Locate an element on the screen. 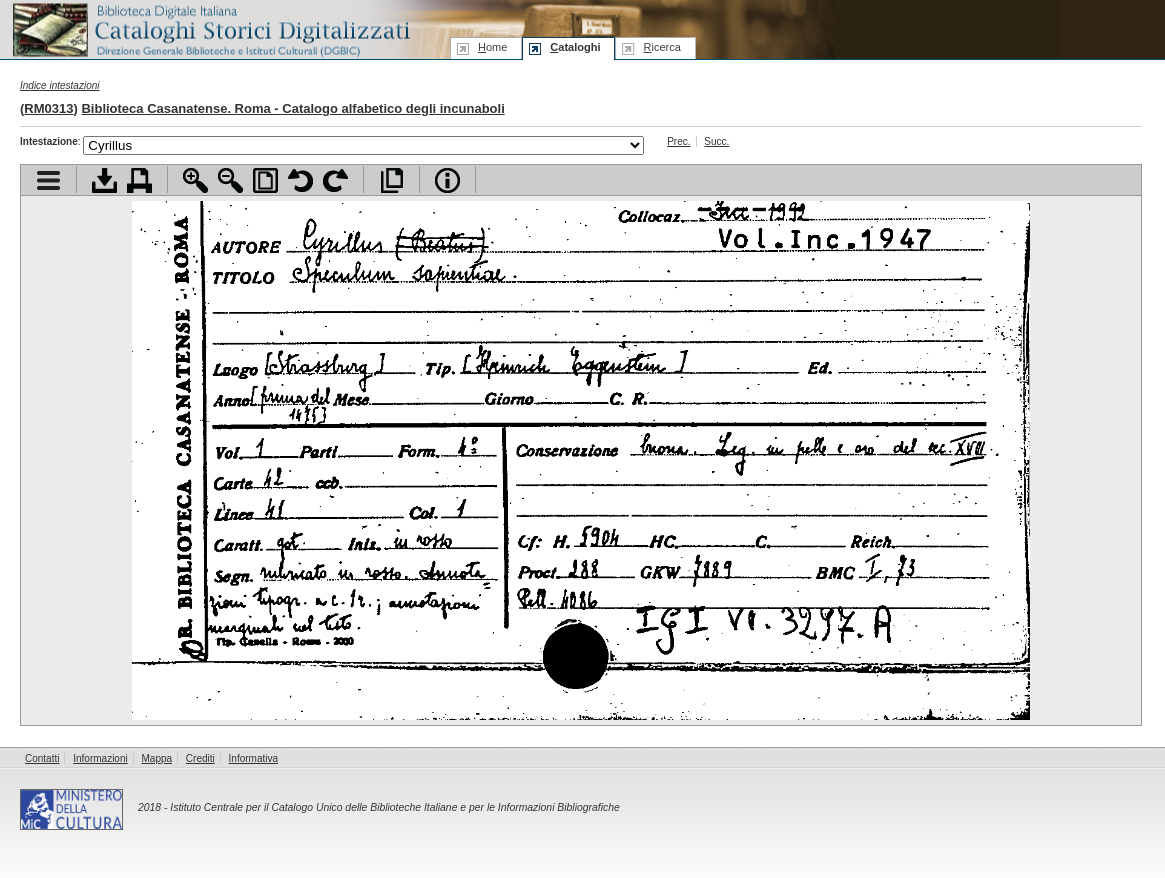 This screenshot has height=878, width=1165. ome is located at coordinates (492, 47).